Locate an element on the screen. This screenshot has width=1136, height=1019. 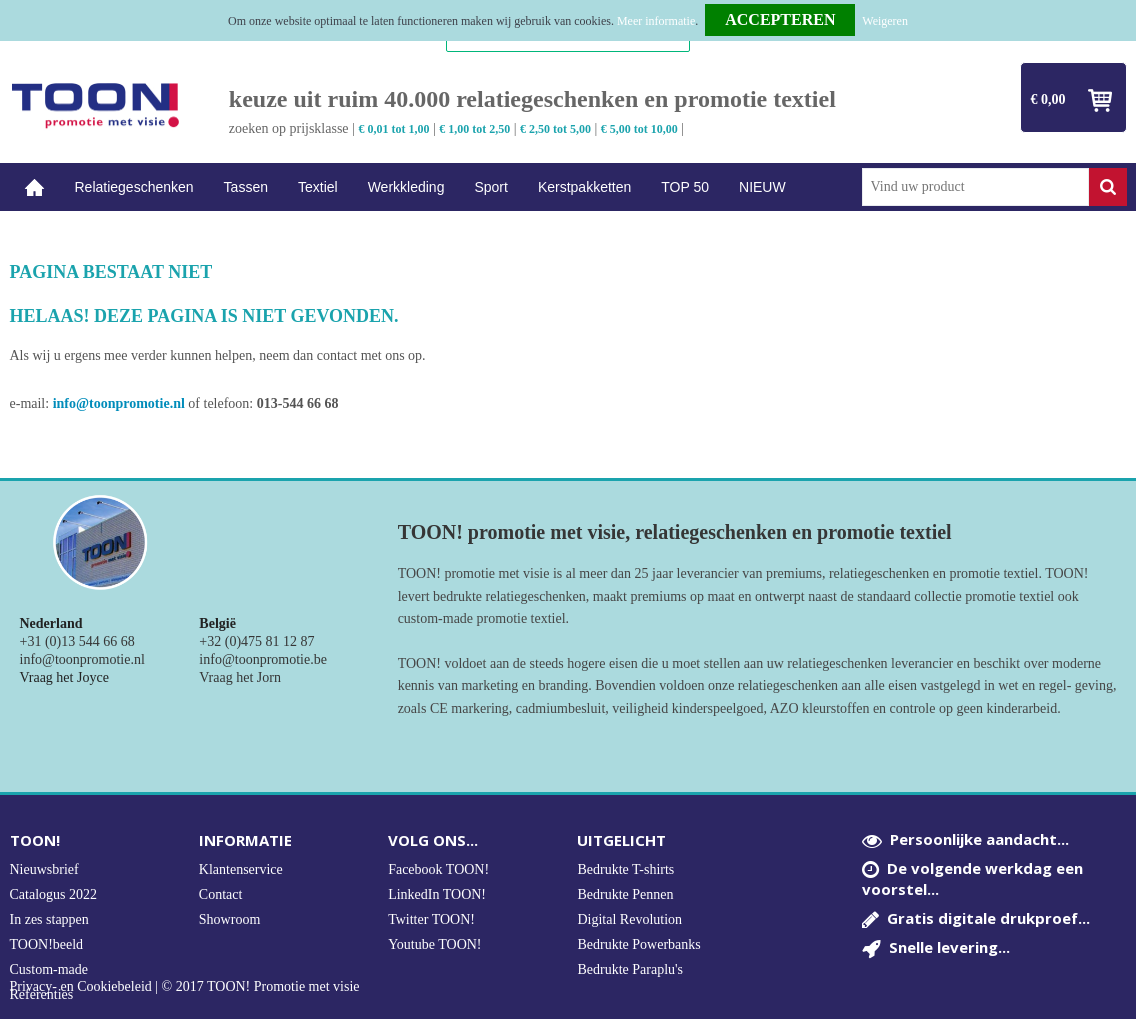
Showroom is located at coordinates (229, 919).